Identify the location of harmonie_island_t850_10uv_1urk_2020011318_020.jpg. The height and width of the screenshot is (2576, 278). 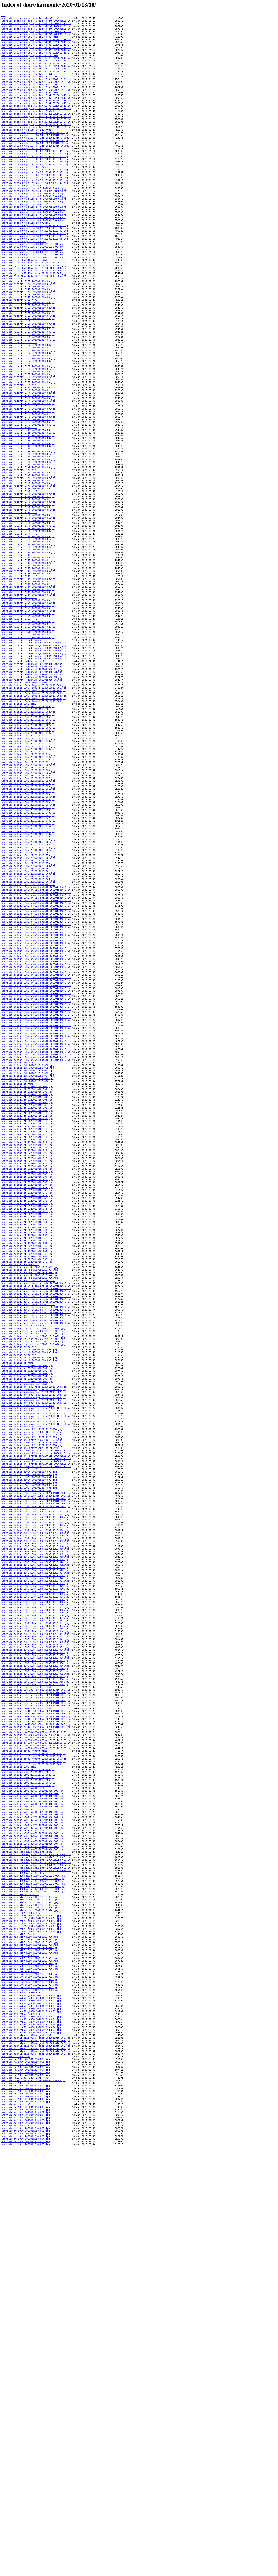
(35, 1872).